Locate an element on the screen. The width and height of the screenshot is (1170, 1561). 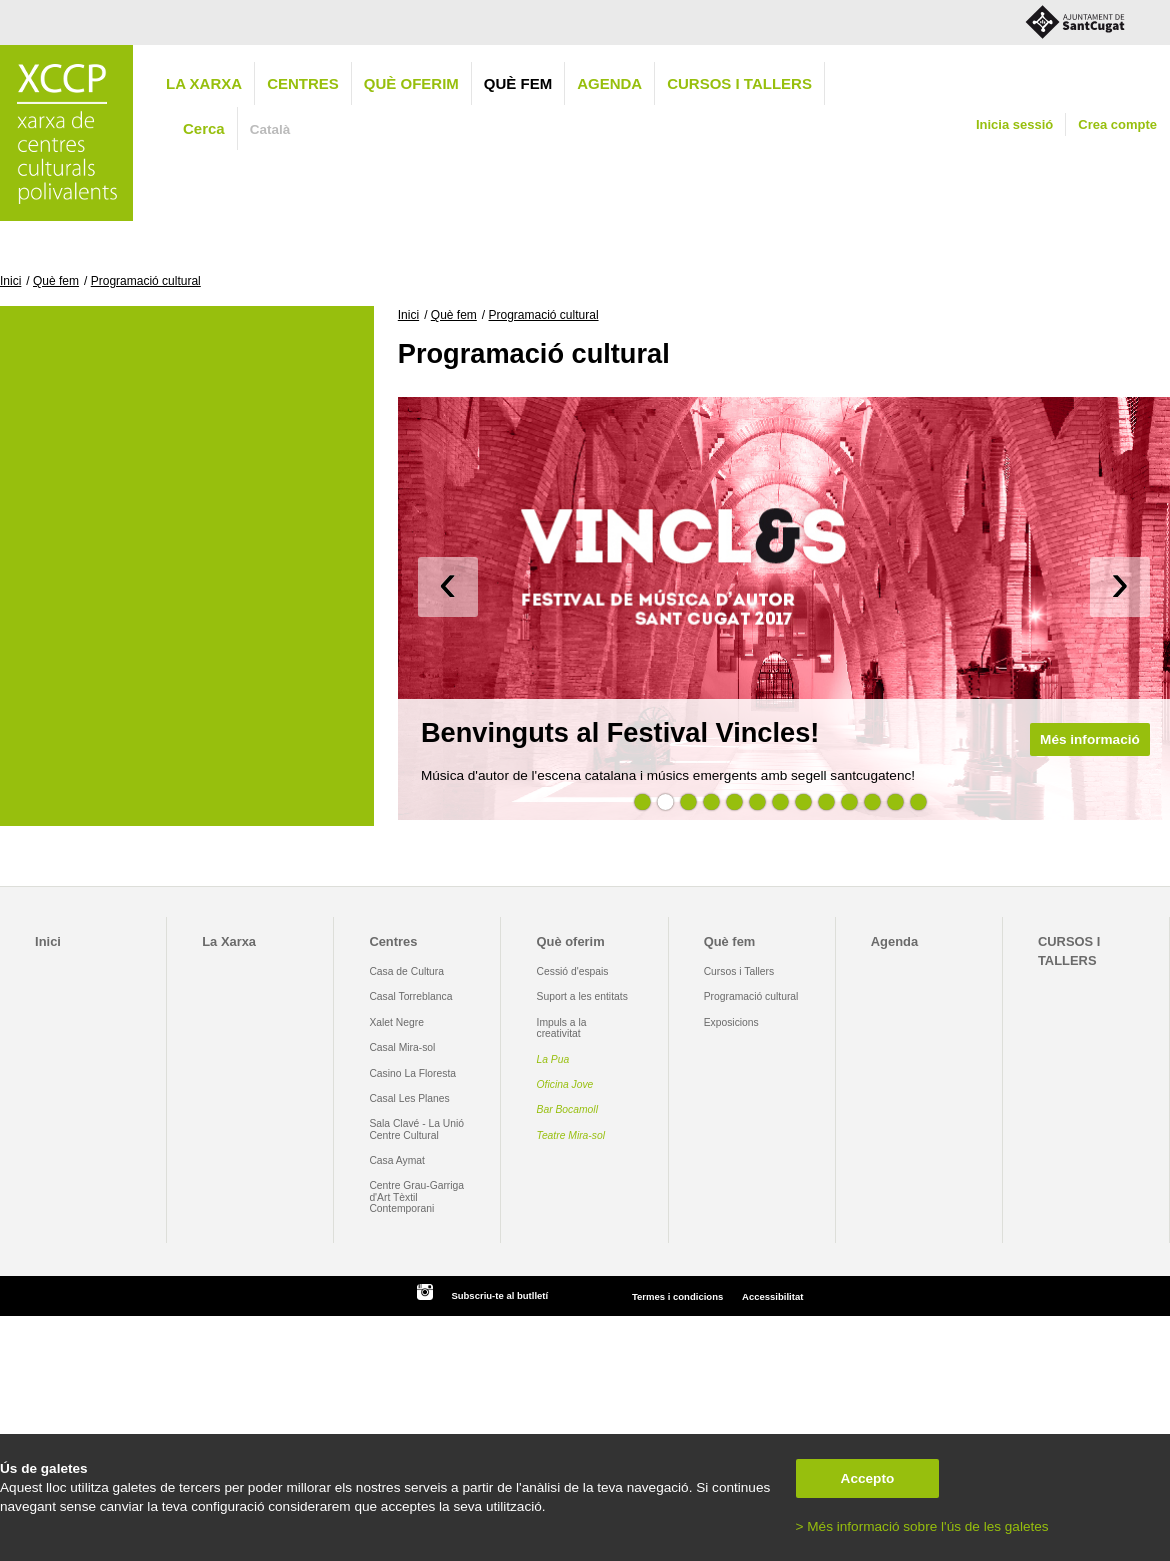
Impuls a la creativitat is located at coordinates (562, 1028).